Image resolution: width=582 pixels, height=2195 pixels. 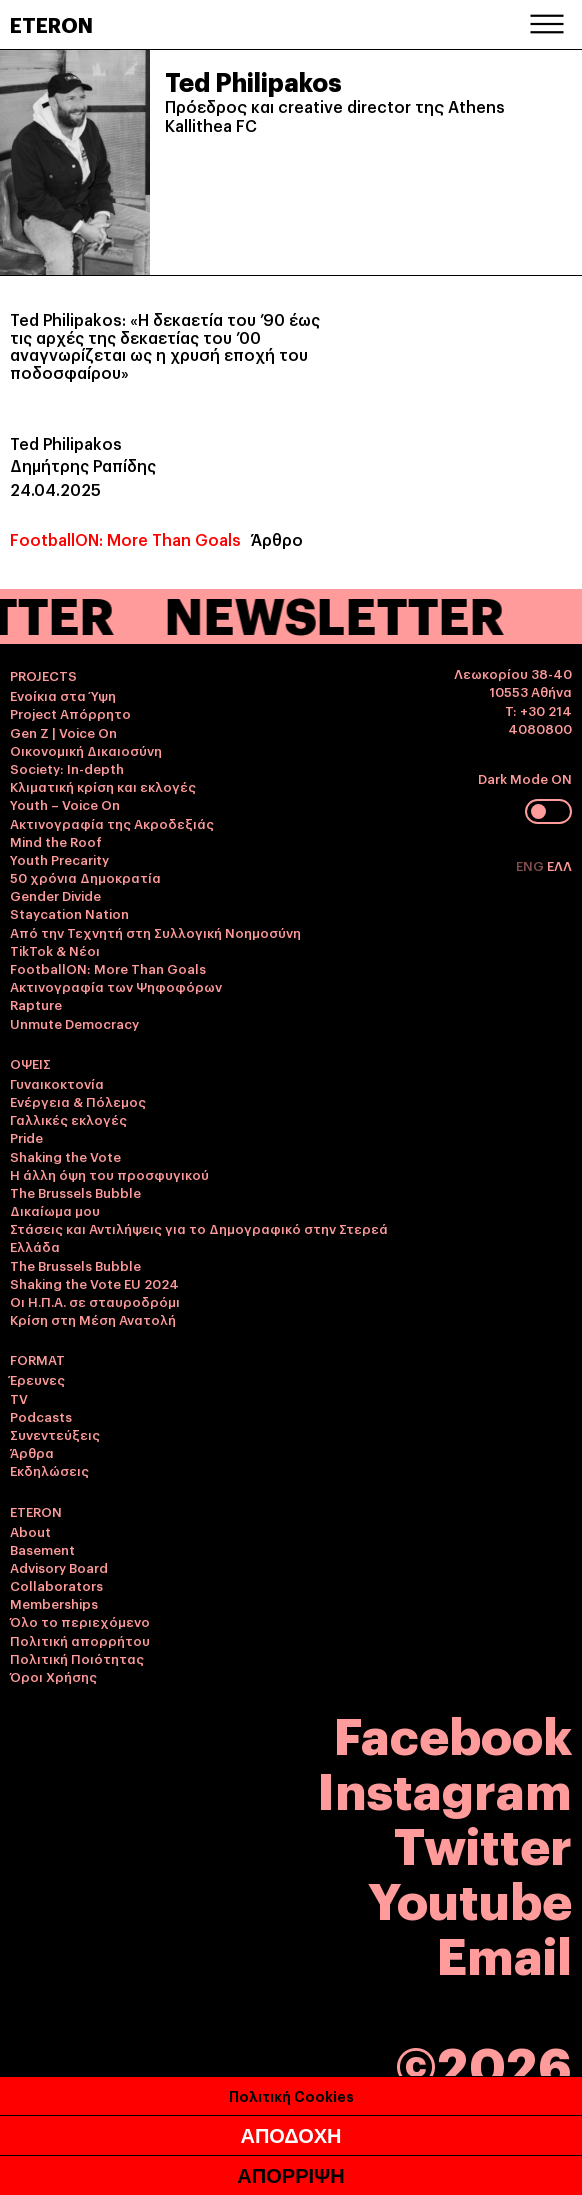 What do you see at coordinates (53, 1676) in the screenshot?
I see `Όροι Χρήσης` at bounding box center [53, 1676].